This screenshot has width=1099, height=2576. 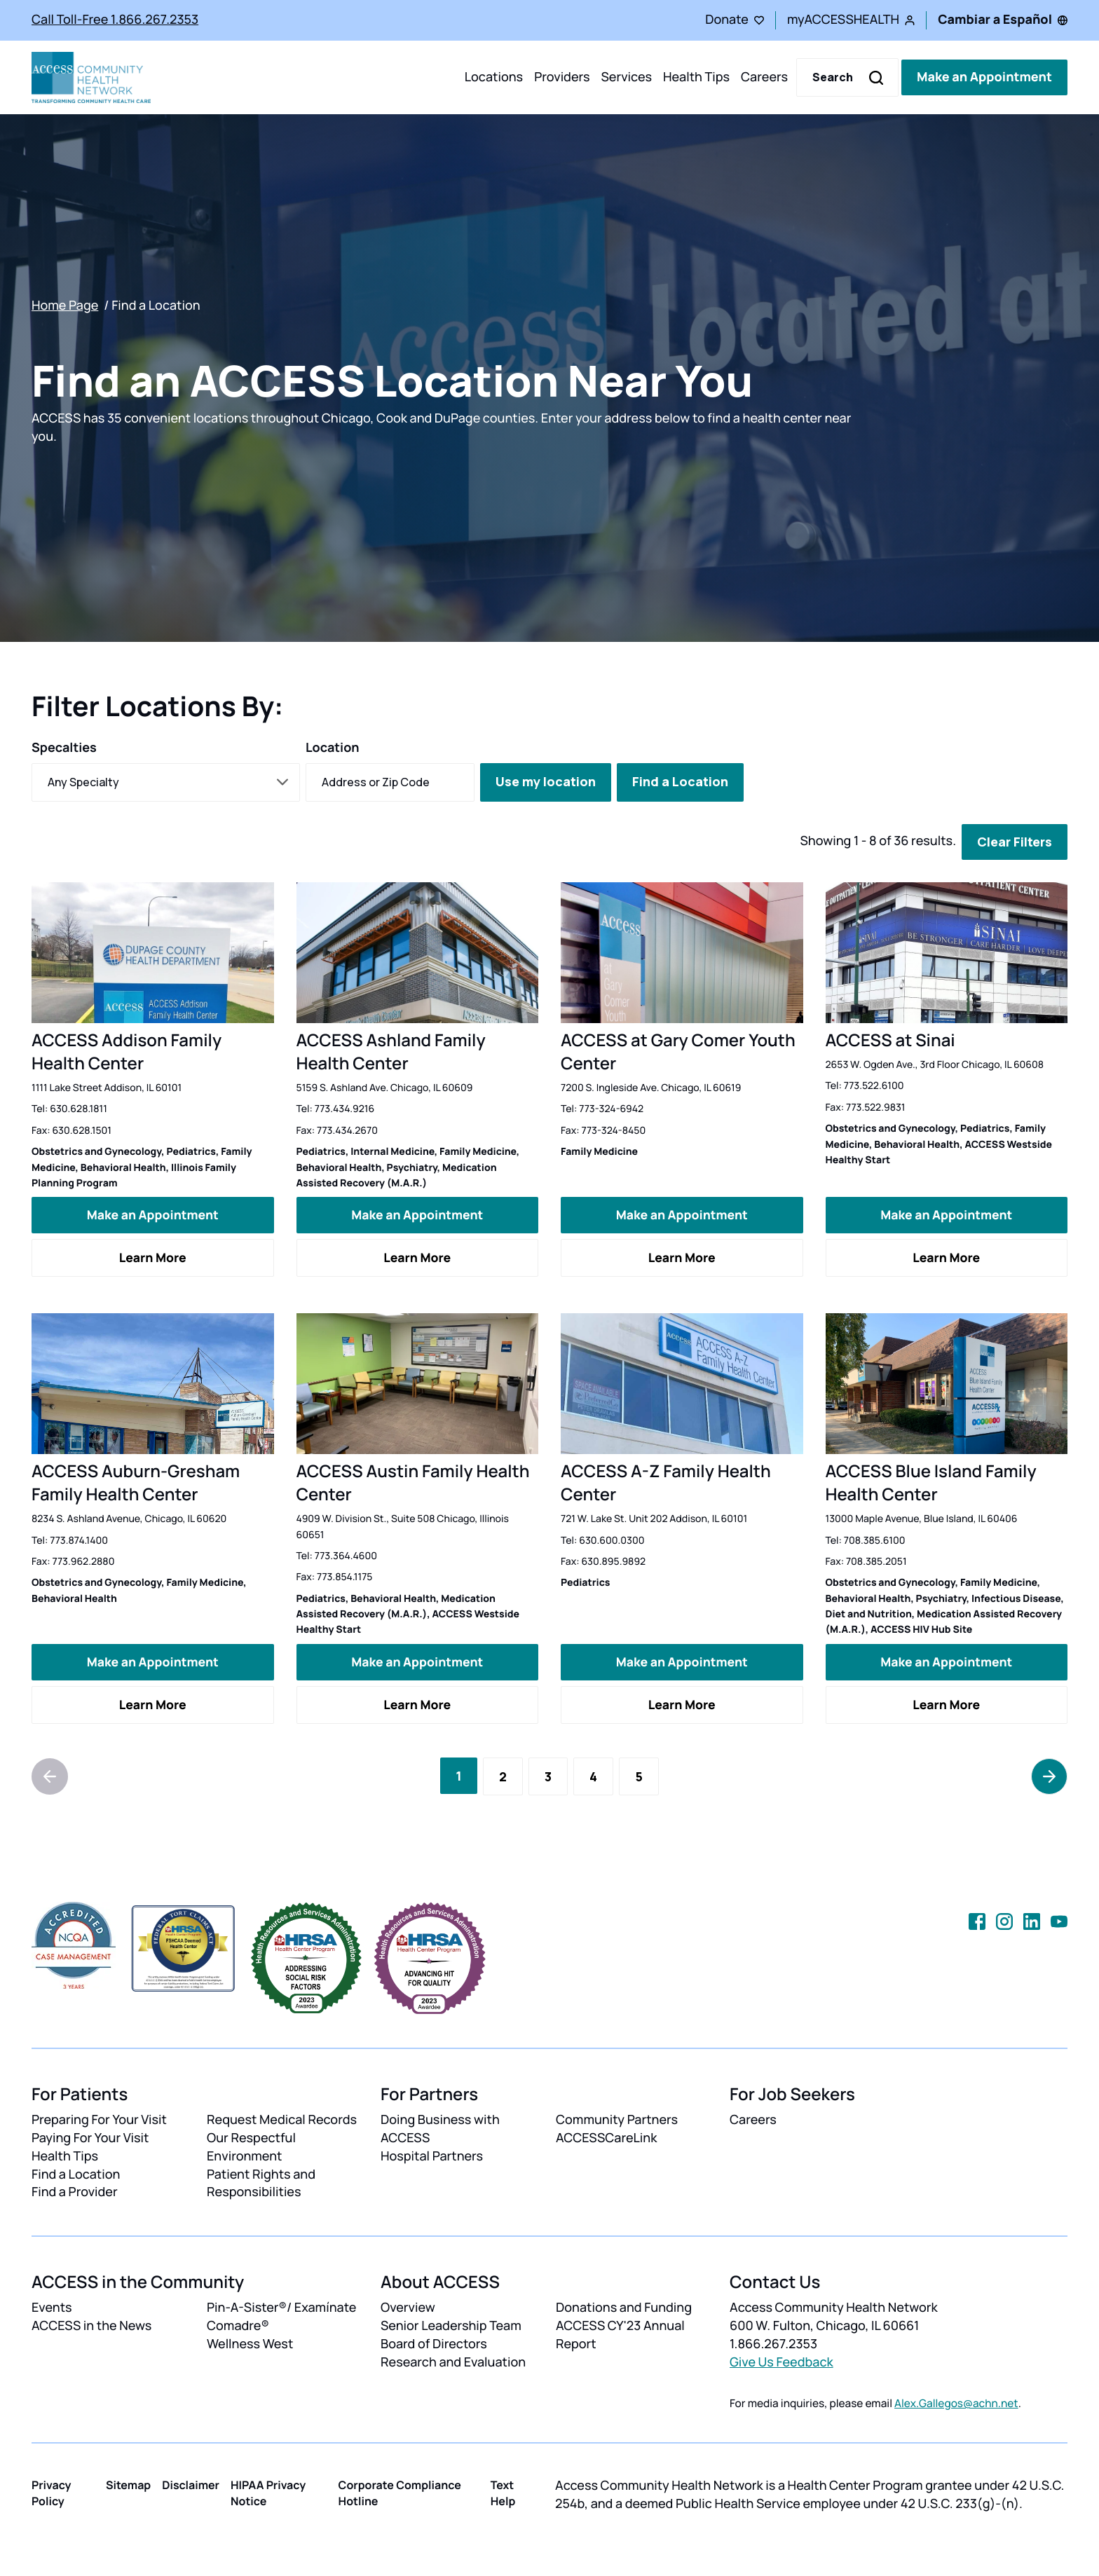 What do you see at coordinates (451, 2325) in the screenshot?
I see `Senior Leadership Team` at bounding box center [451, 2325].